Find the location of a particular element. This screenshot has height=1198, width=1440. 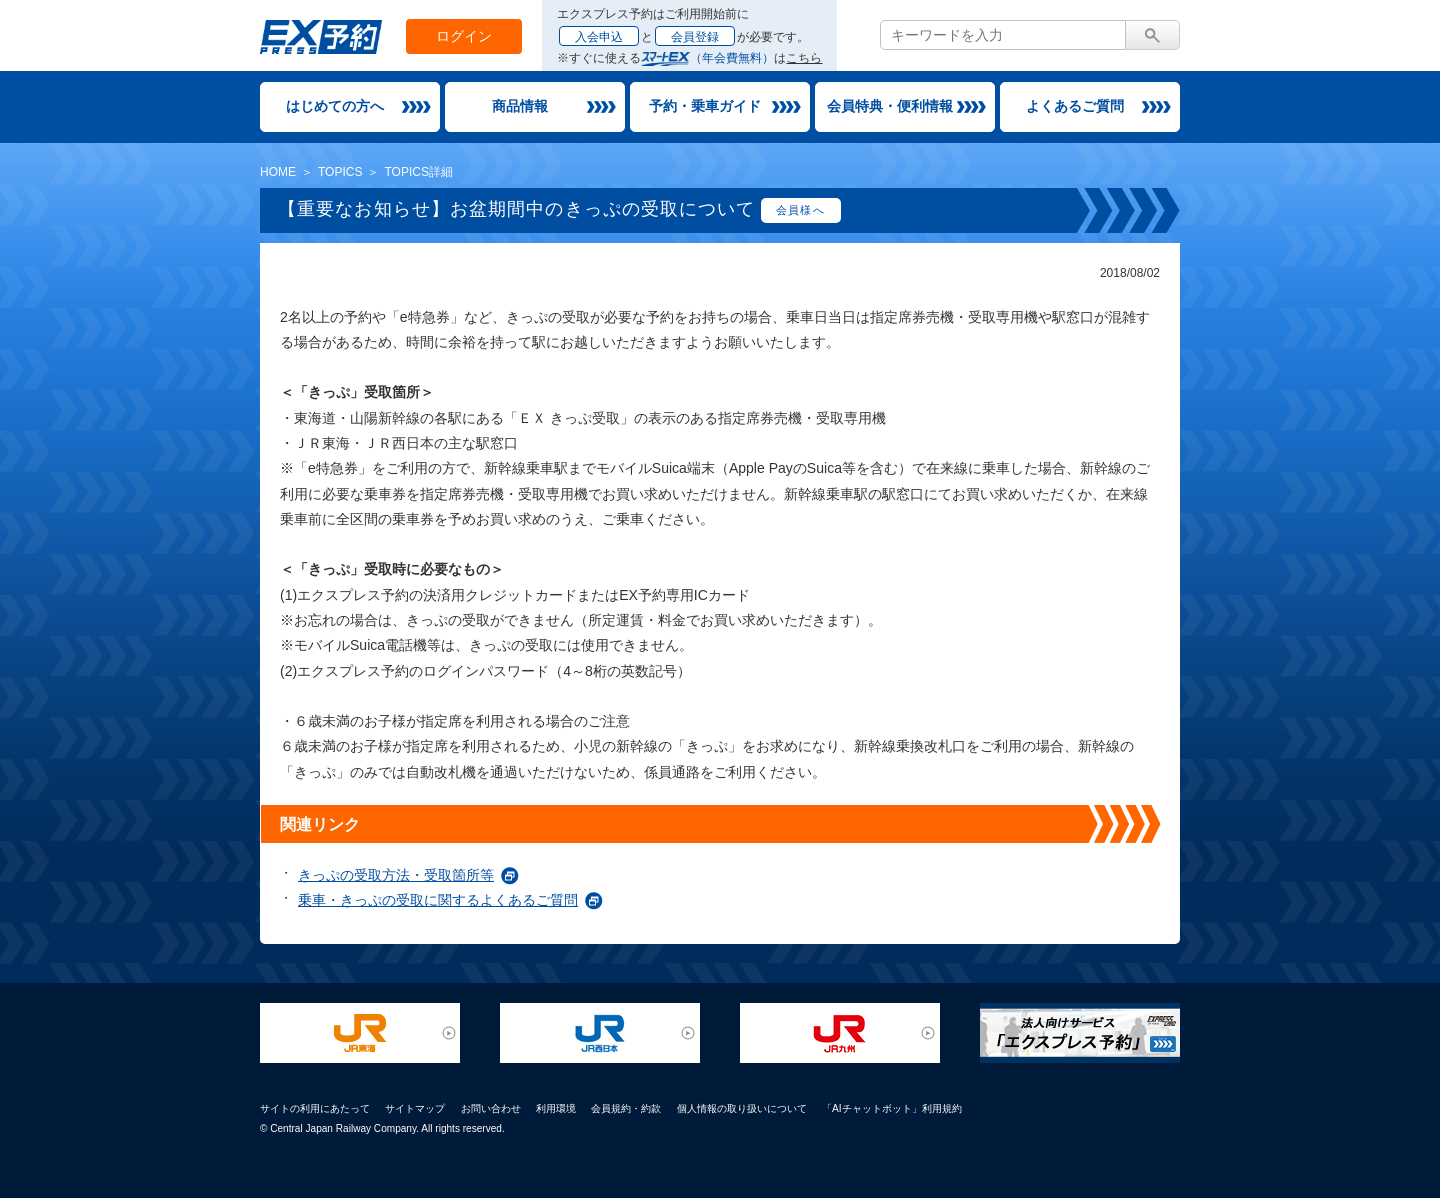

きっぷの受取方法・受取箇所等 is located at coordinates (396, 875).